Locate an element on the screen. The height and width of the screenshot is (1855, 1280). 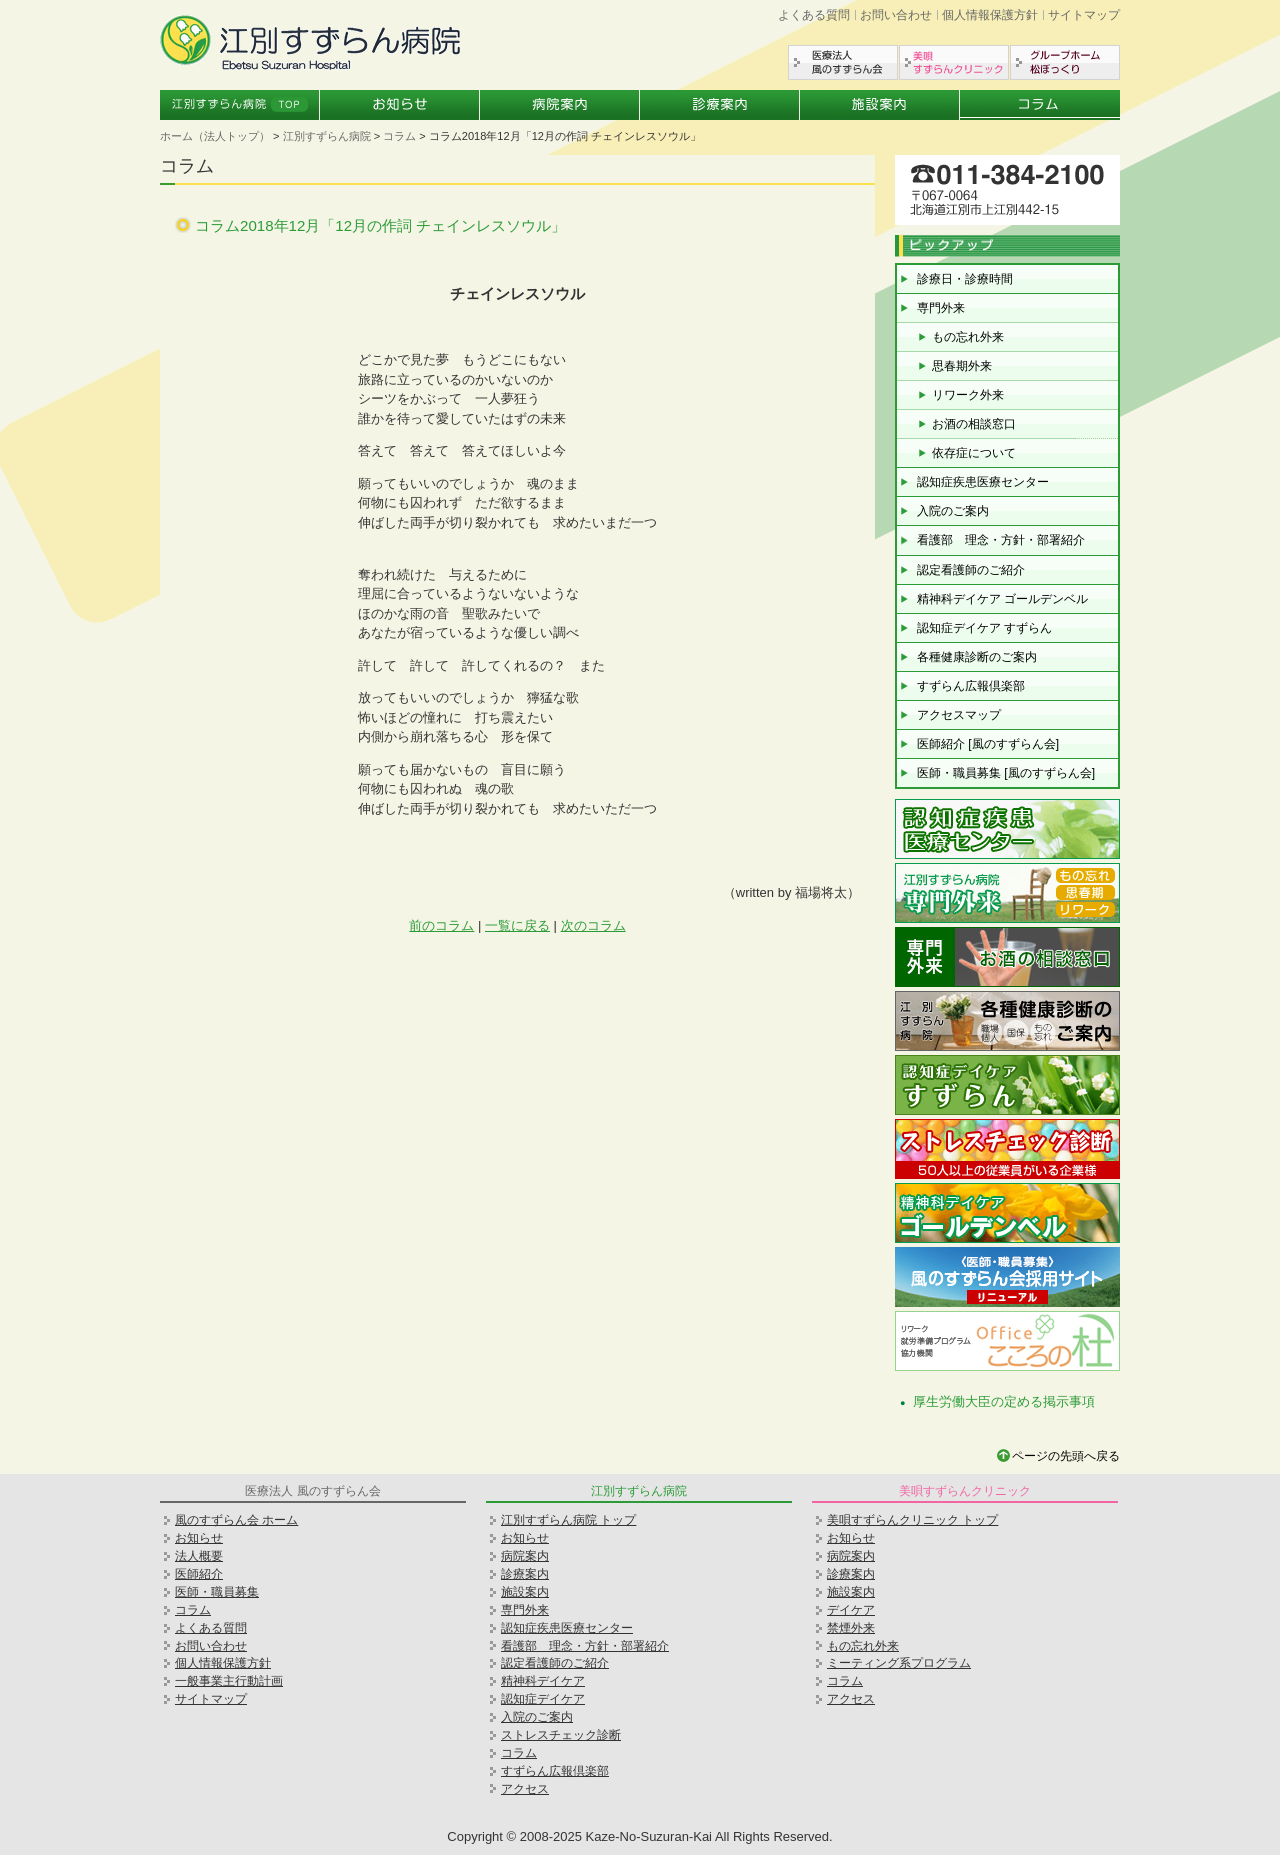
グループホーム松ぼっくり is located at coordinates (1065, 62).